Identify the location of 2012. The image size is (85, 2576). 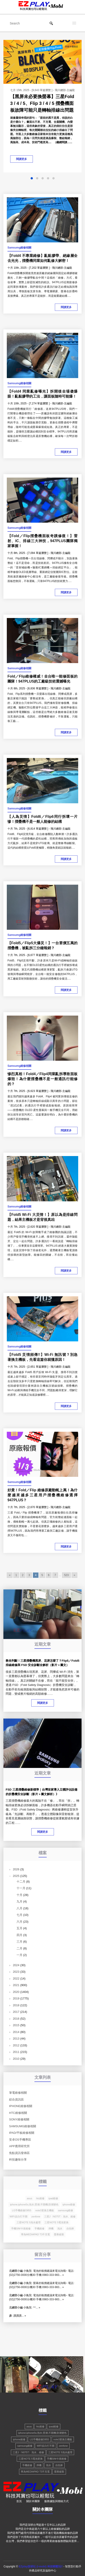
(16, 2045).